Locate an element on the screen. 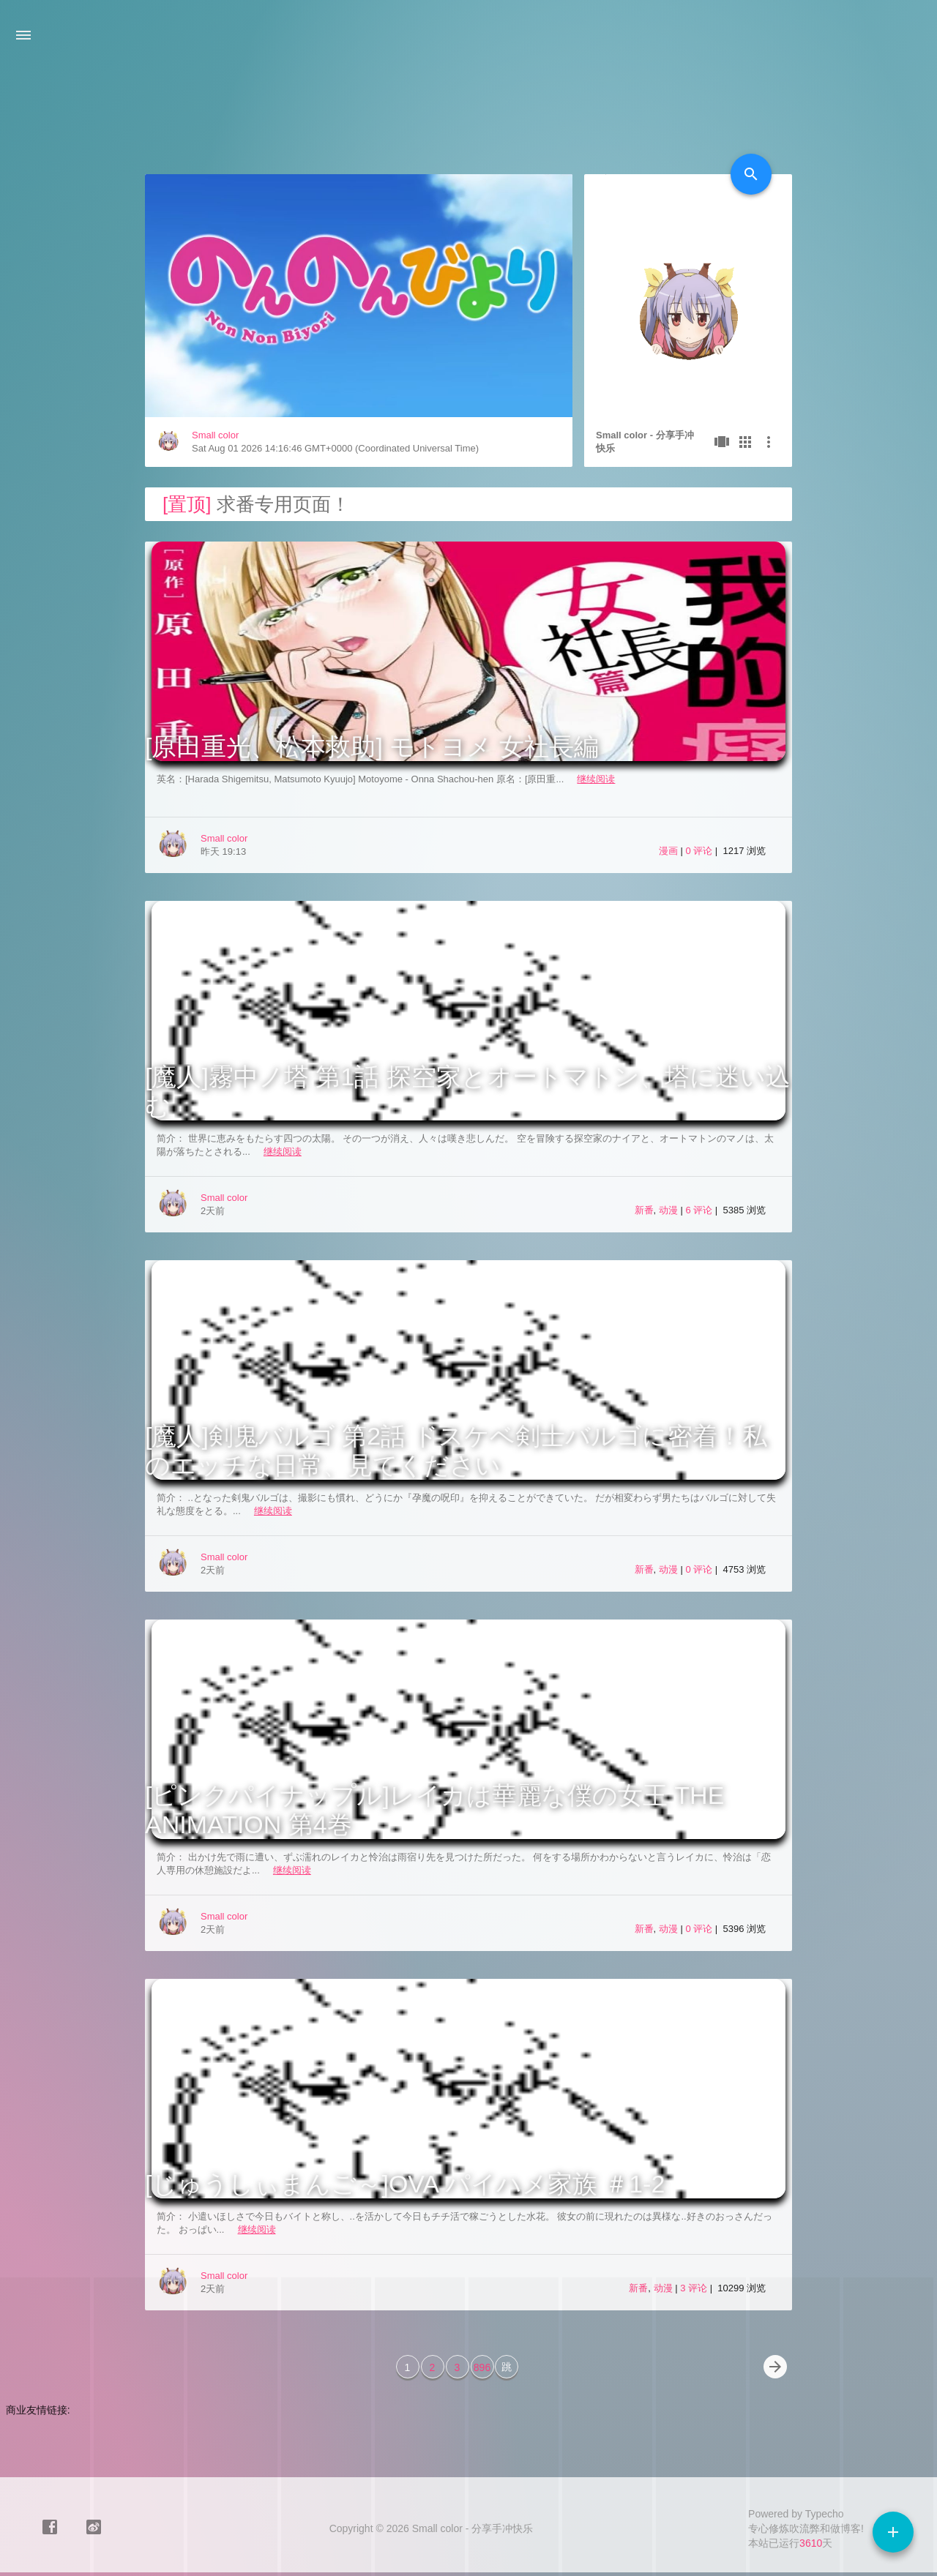 The image size is (937, 2576). 6 评论 is located at coordinates (699, 1210).